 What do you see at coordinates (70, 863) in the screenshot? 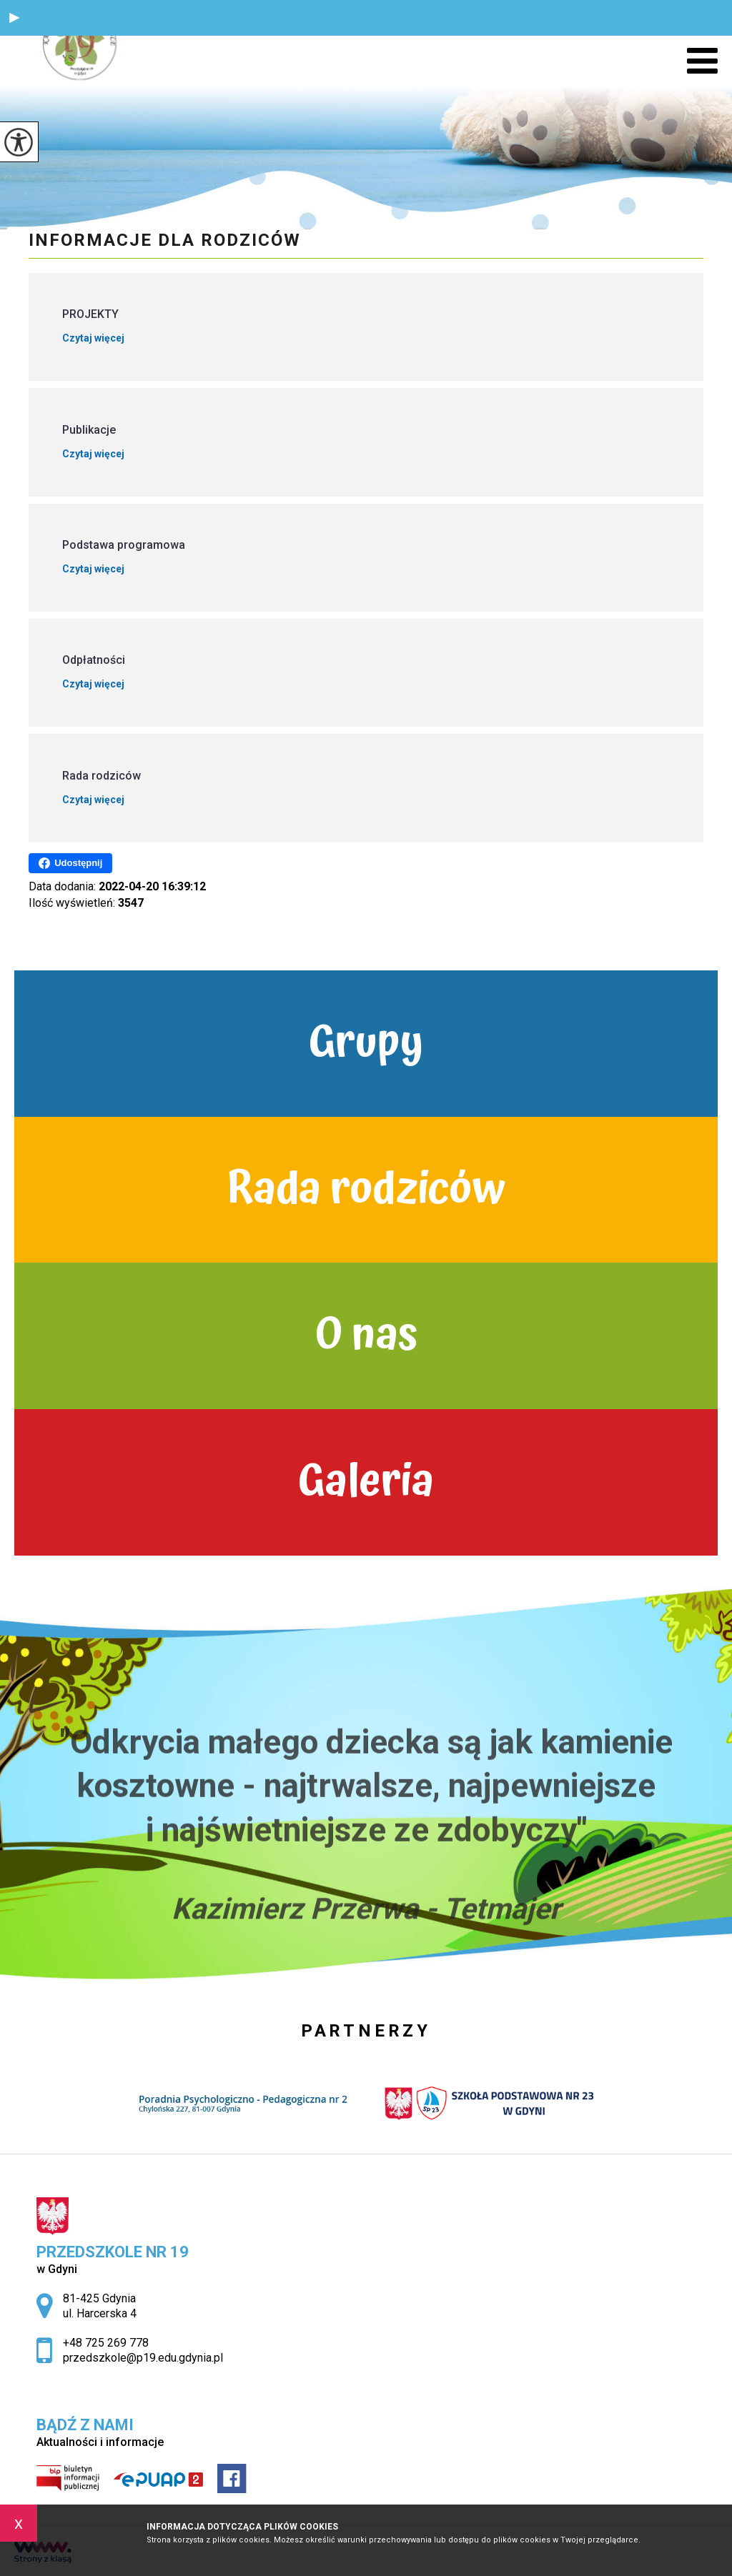
I see `Udostępnij` at bounding box center [70, 863].